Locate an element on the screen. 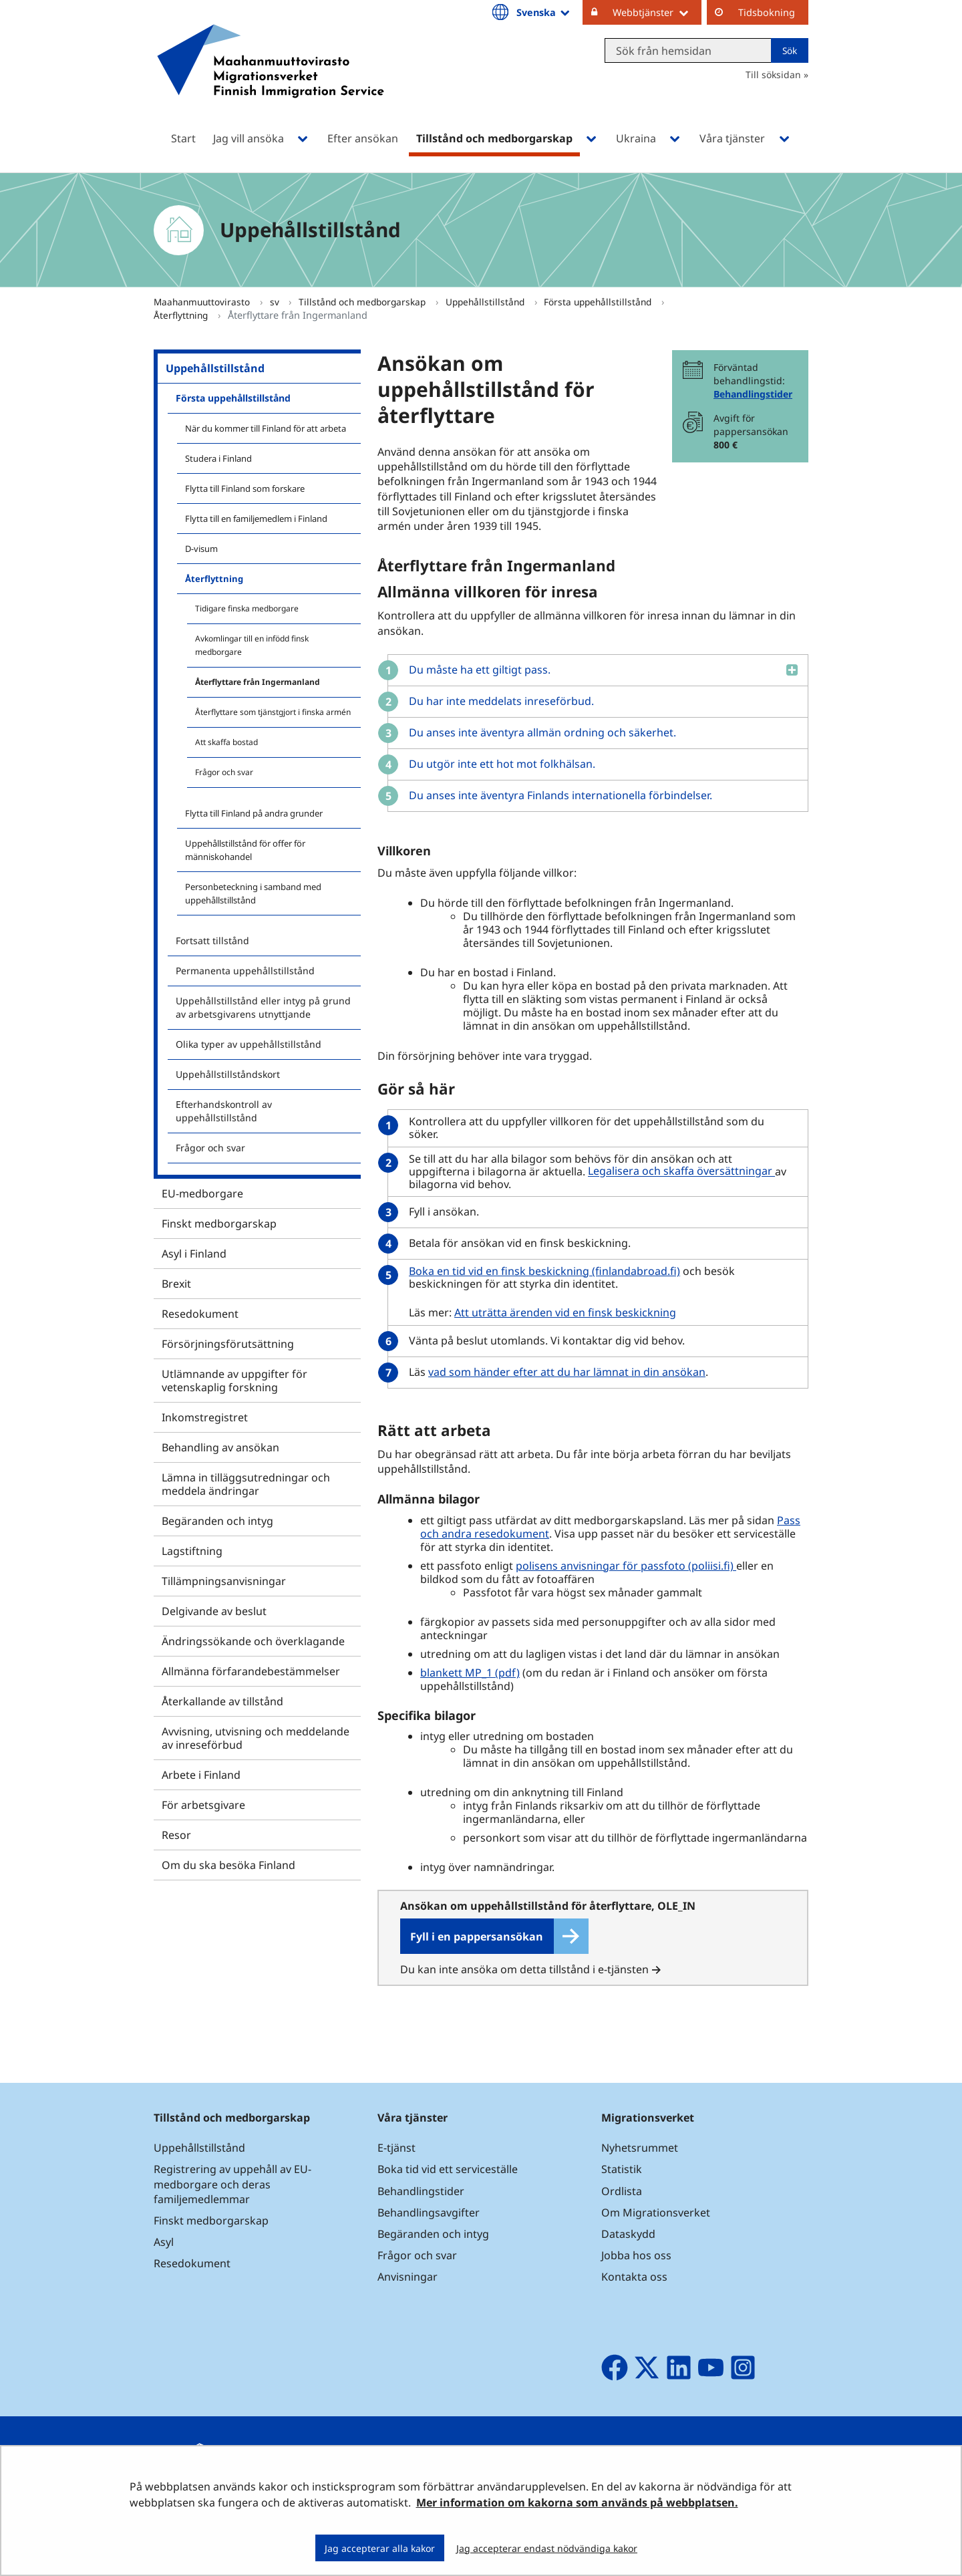 Image resolution: width=962 pixels, height=2576 pixels. sv is located at coordinates (276, 301).